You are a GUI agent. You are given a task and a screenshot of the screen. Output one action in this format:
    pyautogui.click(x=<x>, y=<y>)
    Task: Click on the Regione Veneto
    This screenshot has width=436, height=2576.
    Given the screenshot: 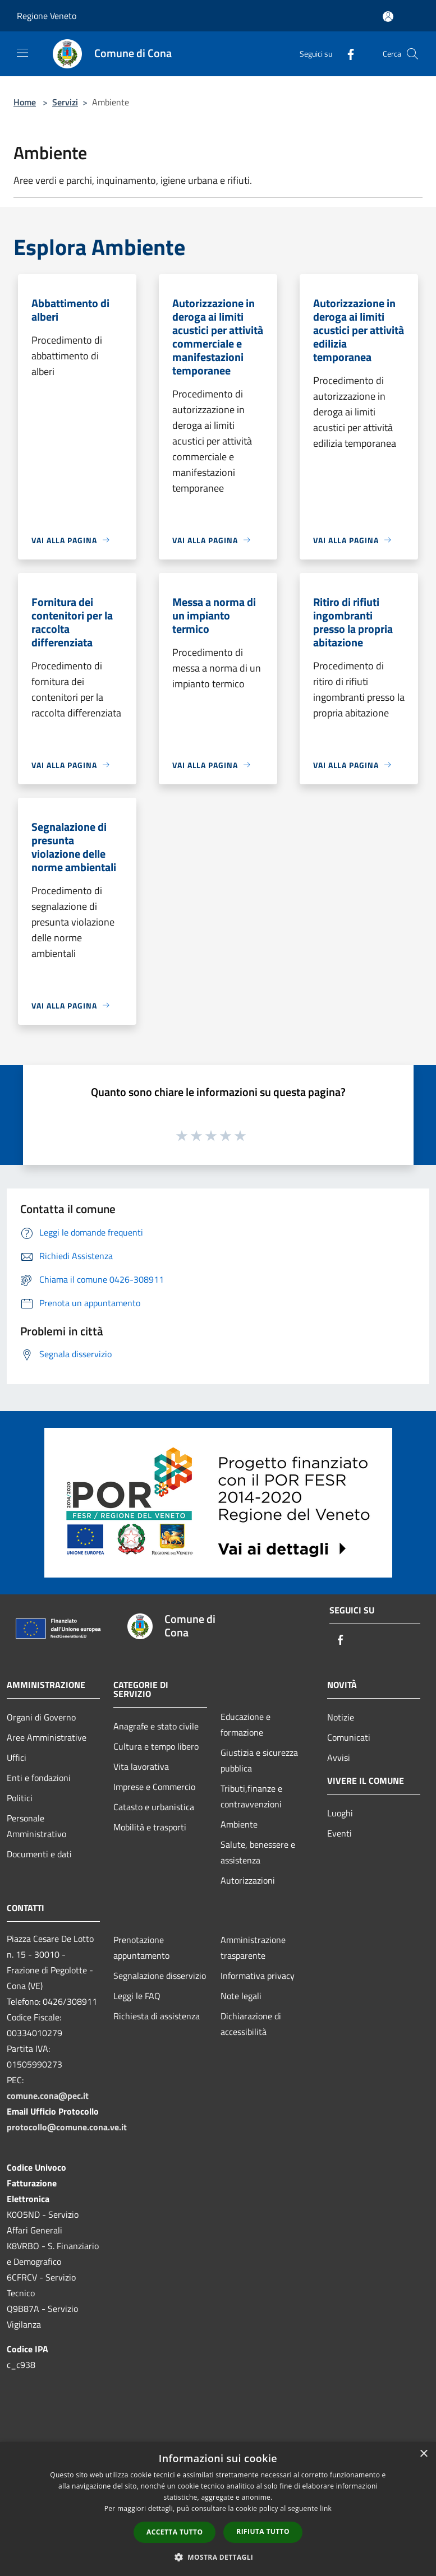 What is the action you would take?
    pyautogui.click(x=46, y=15)
    